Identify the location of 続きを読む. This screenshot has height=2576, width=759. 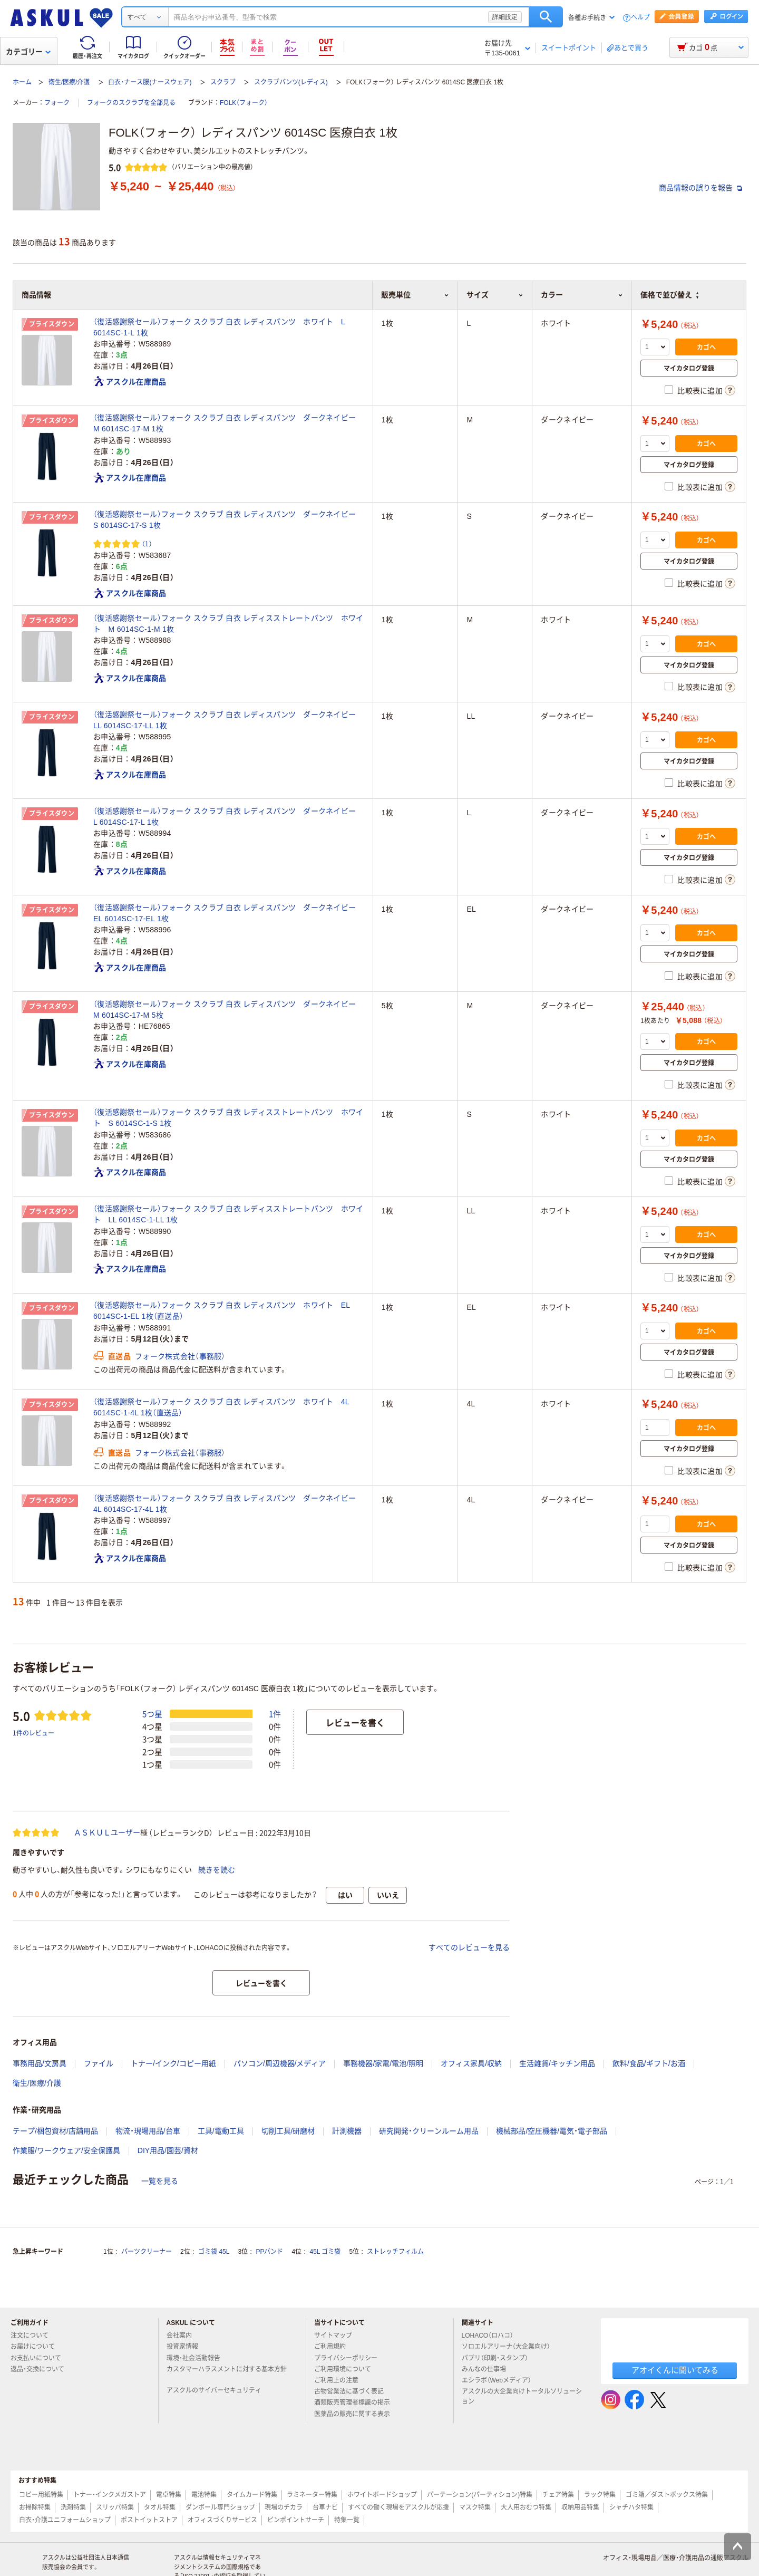
(216, 1870).